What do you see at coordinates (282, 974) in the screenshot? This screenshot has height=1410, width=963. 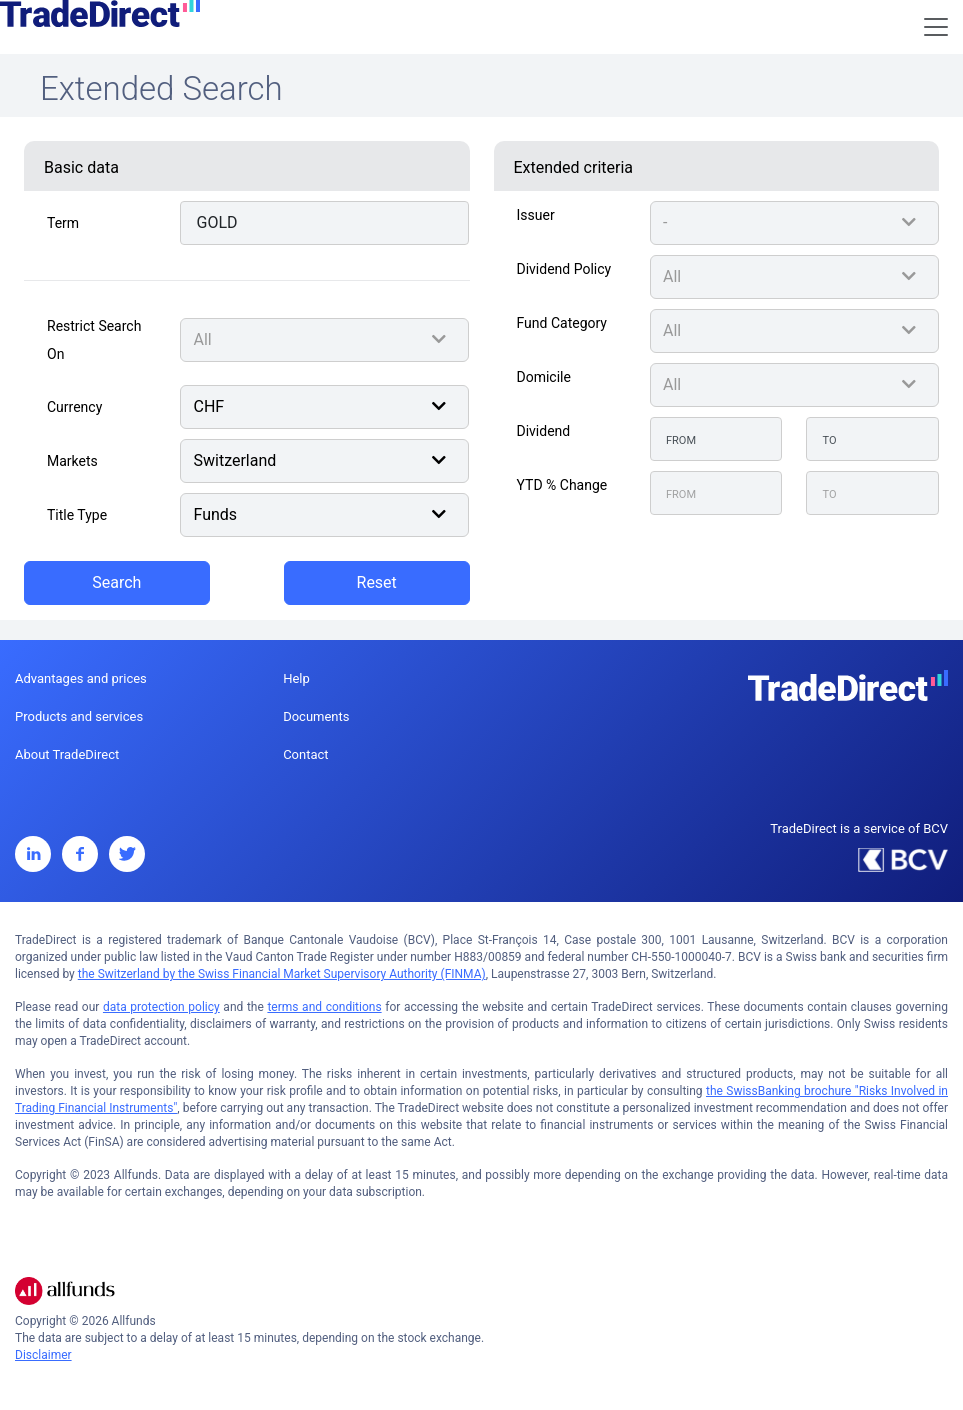 I see `the Switzerland by the Swiss Financial Market Supervisory Authority (FINMA)` at bounding box center [282, 974].